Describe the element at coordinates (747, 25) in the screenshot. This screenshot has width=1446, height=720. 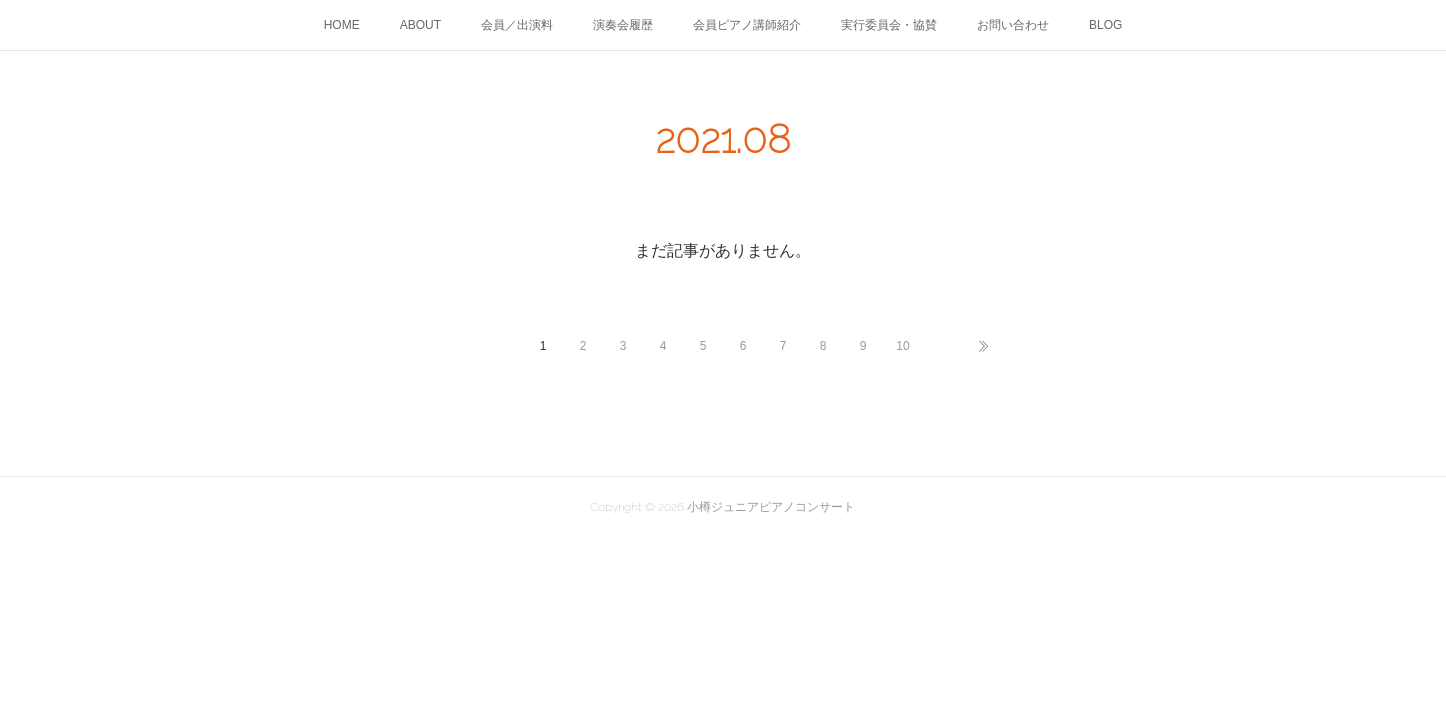
I see `会員ピアノ講師紹介` at that location.